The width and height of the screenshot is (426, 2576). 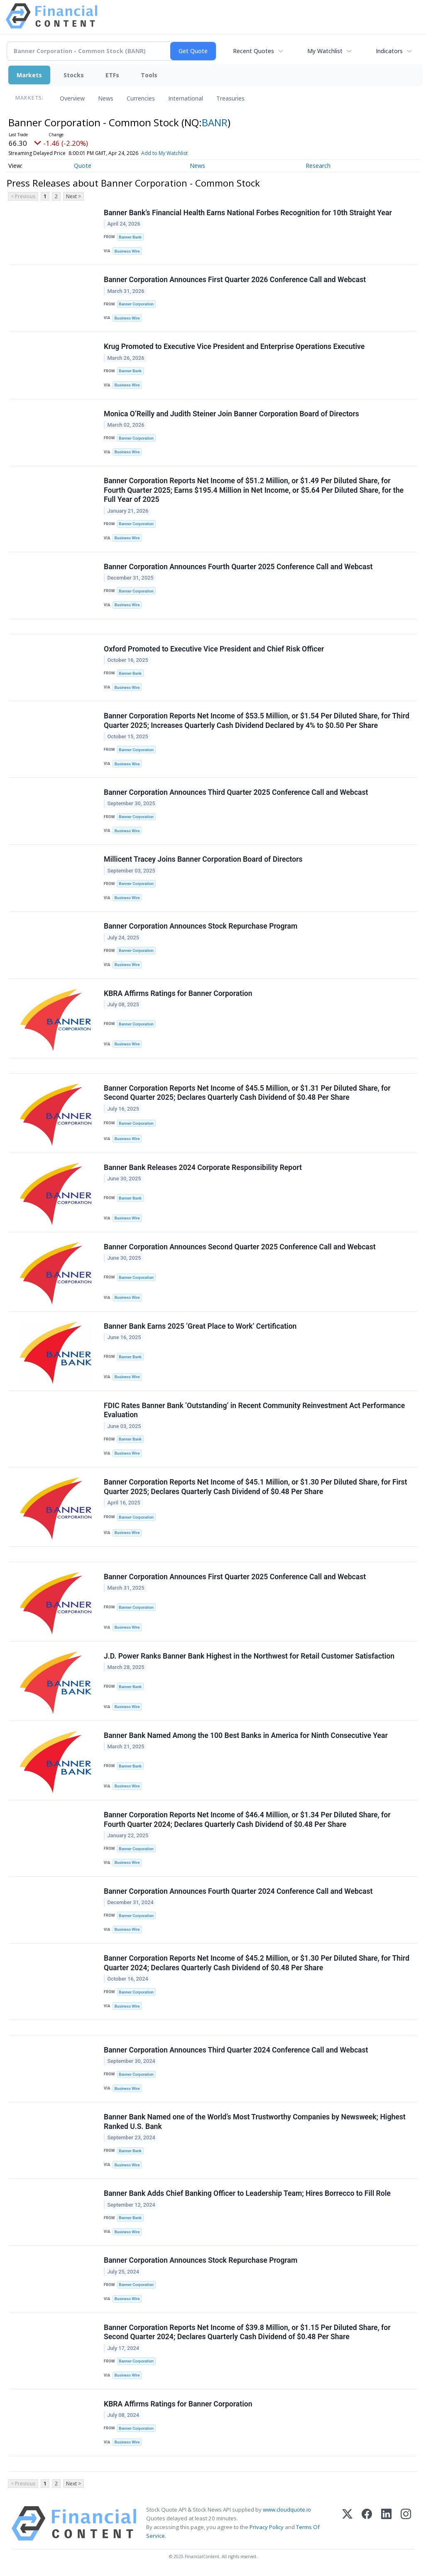 I want to click on Markets, so click(x=29, y=75).